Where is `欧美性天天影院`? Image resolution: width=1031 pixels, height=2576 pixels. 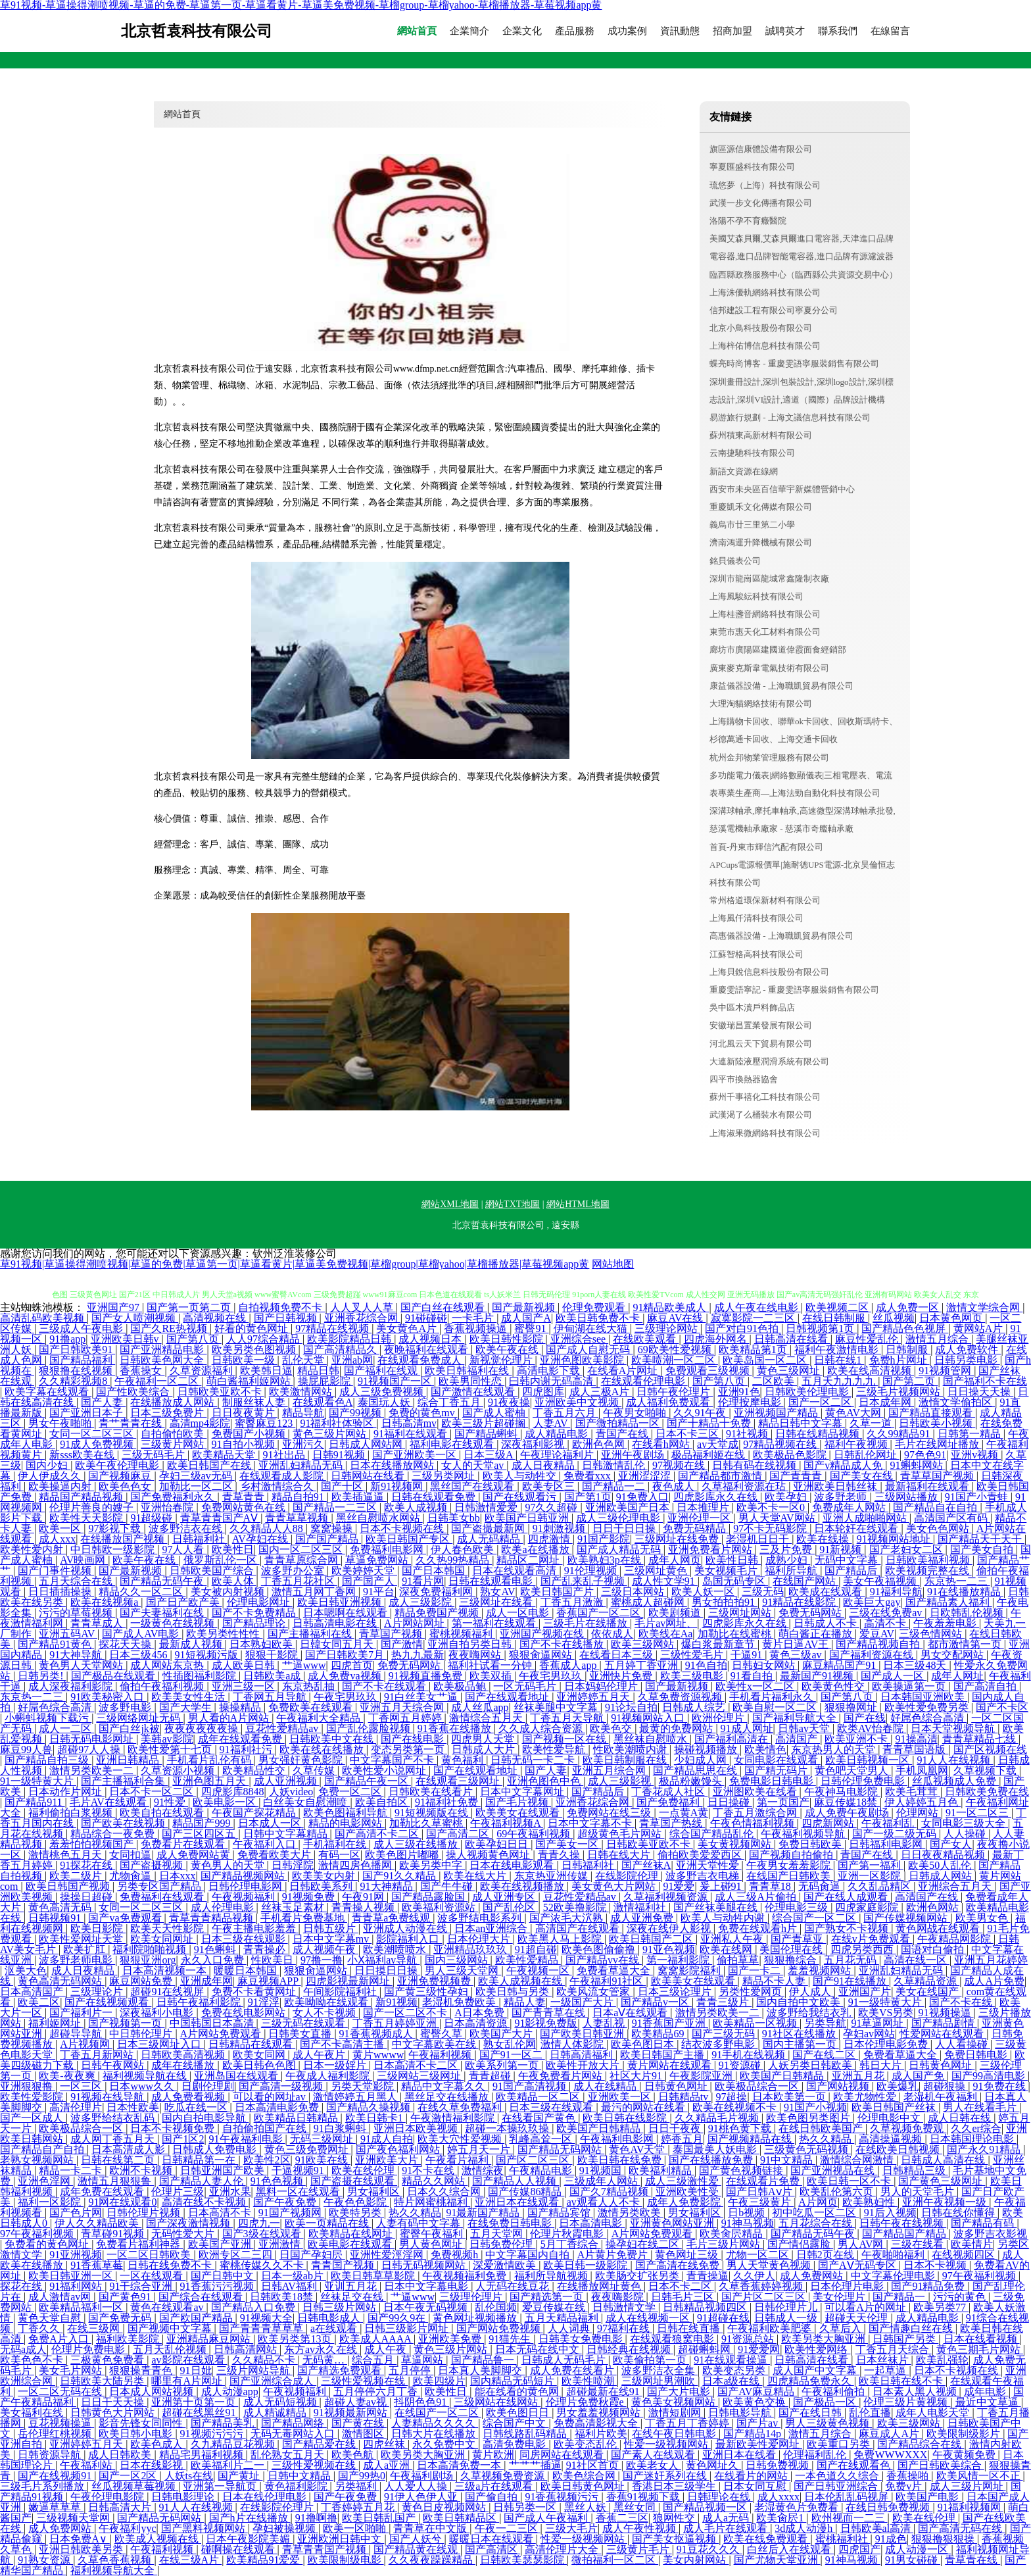
欧美性天天影院 is located at coordinates (87, 1517).